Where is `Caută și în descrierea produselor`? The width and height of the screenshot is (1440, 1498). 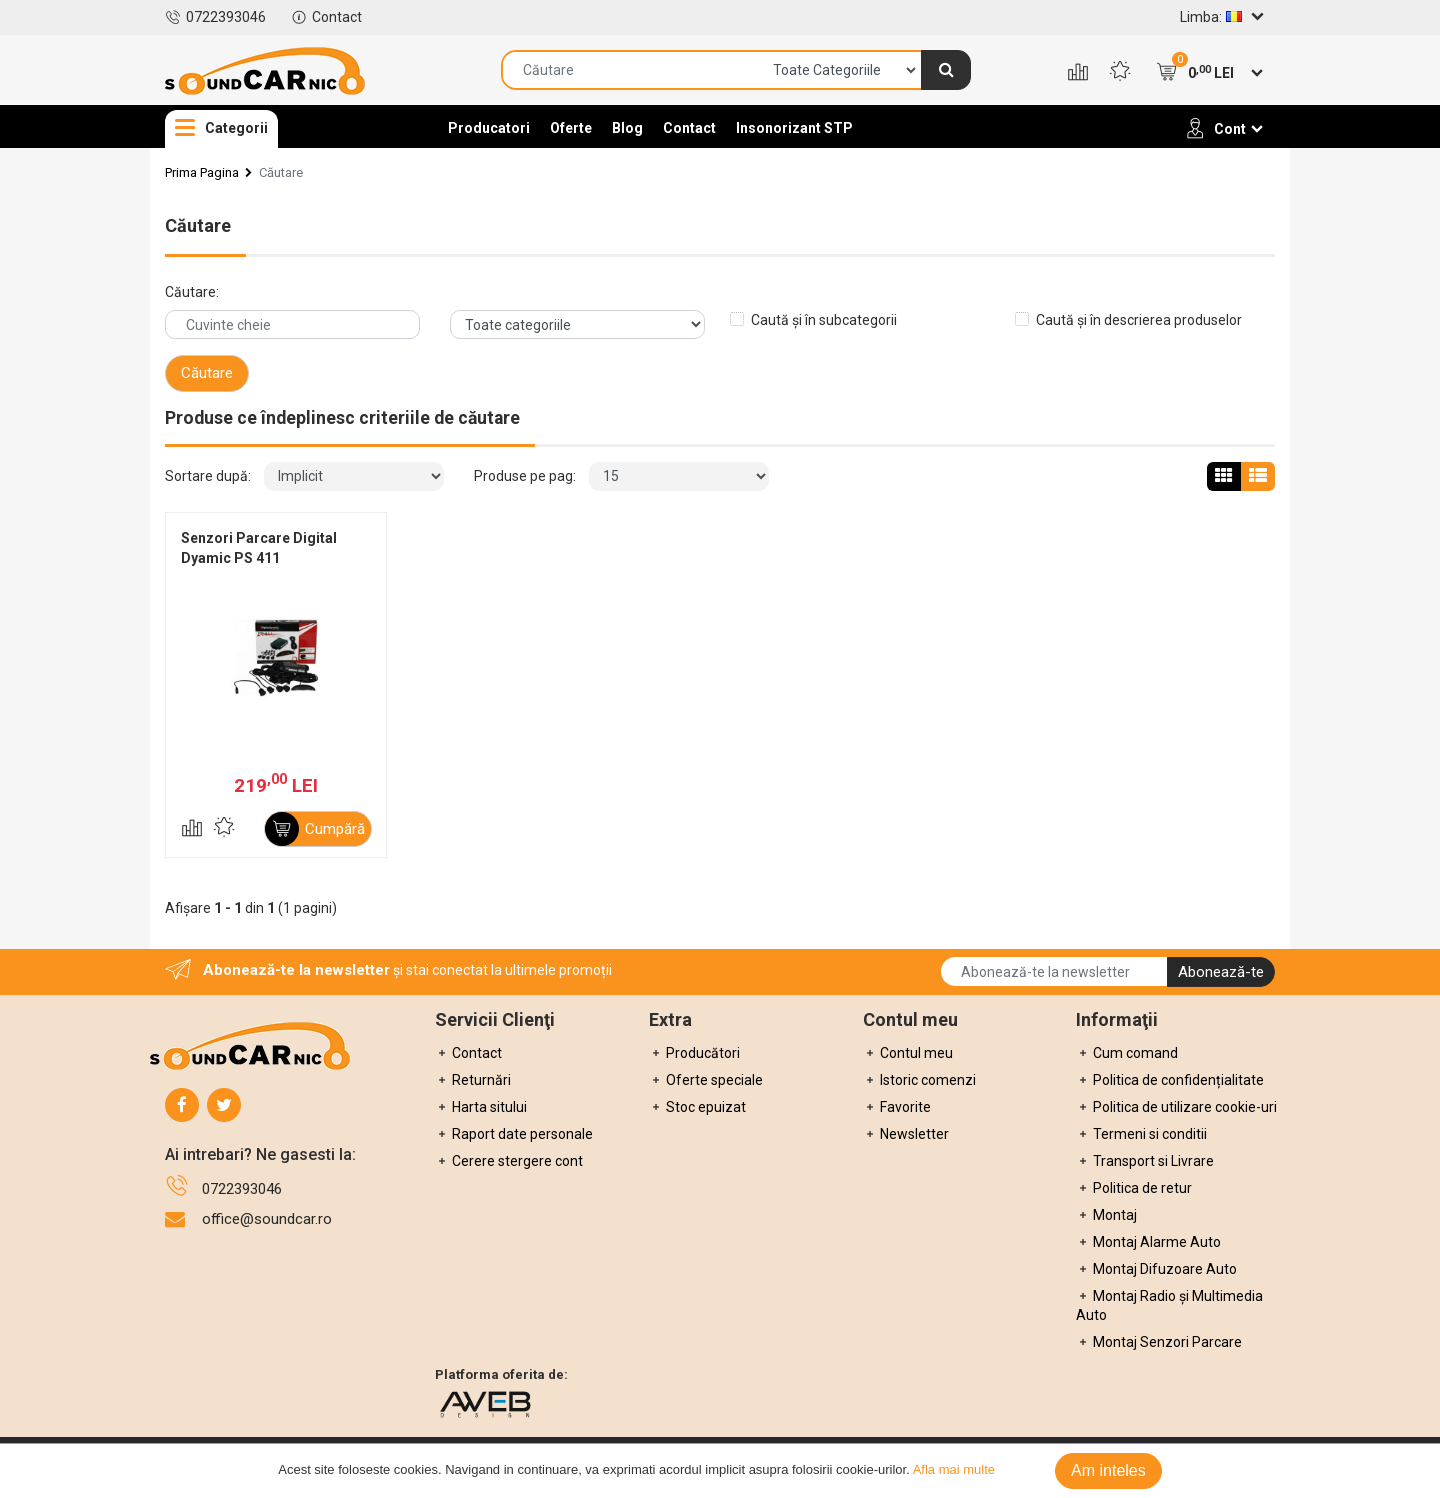 Caută și în descrierea produselor is located at coordinates (1139, 320).